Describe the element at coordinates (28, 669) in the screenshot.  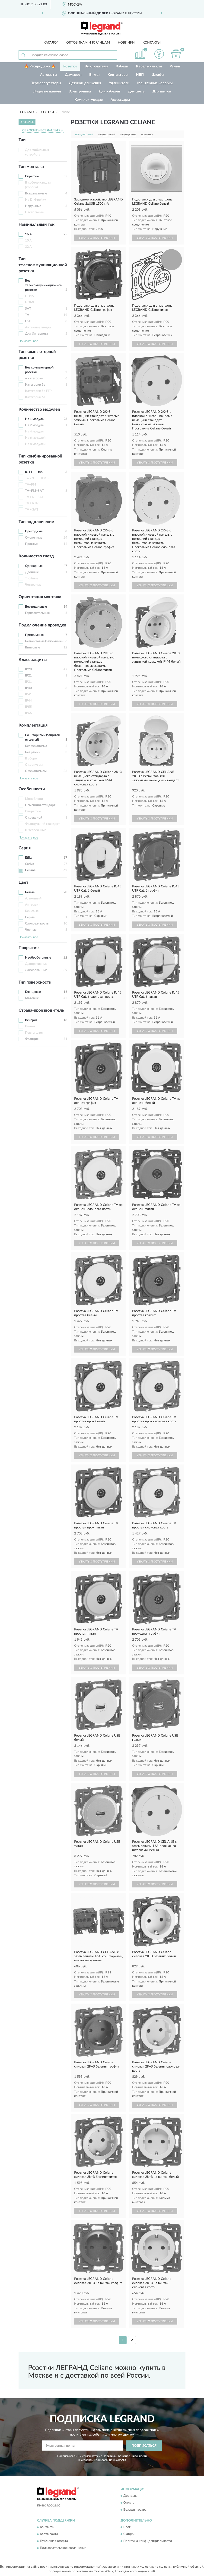
I see `IP20` at that location.